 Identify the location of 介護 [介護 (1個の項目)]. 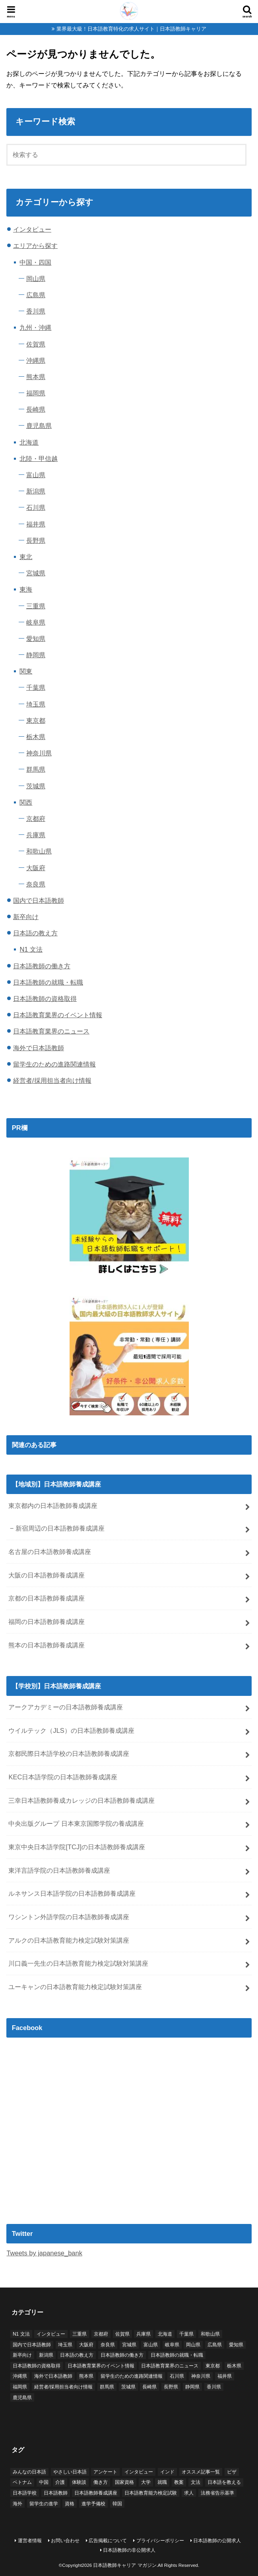
(60, 2482).